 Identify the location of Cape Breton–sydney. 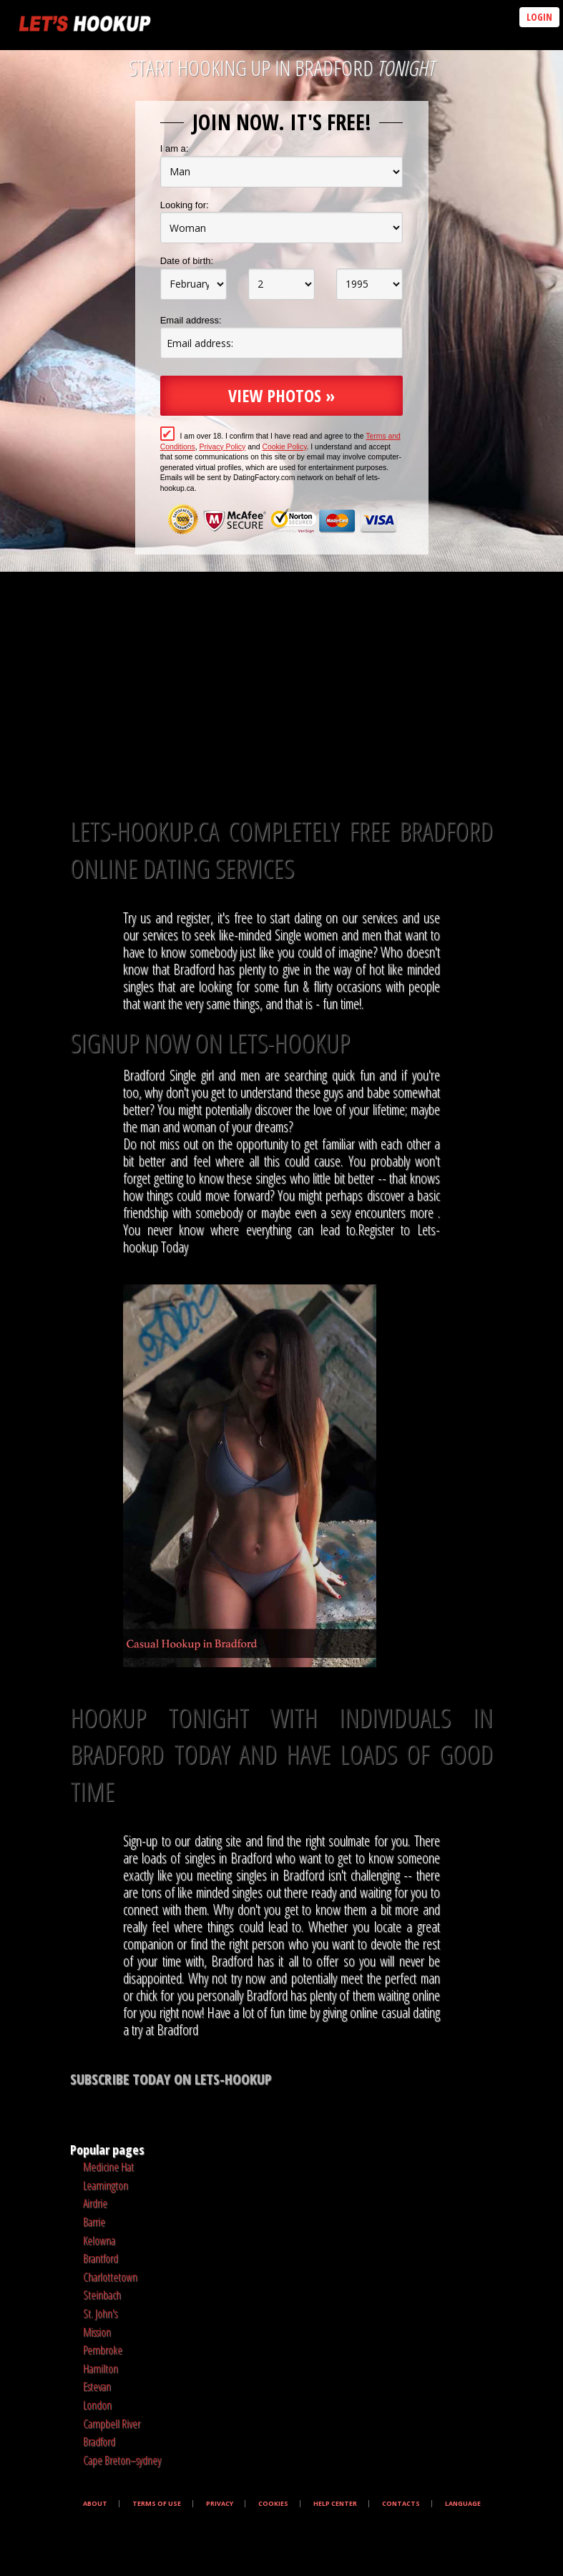
(122, 2460).